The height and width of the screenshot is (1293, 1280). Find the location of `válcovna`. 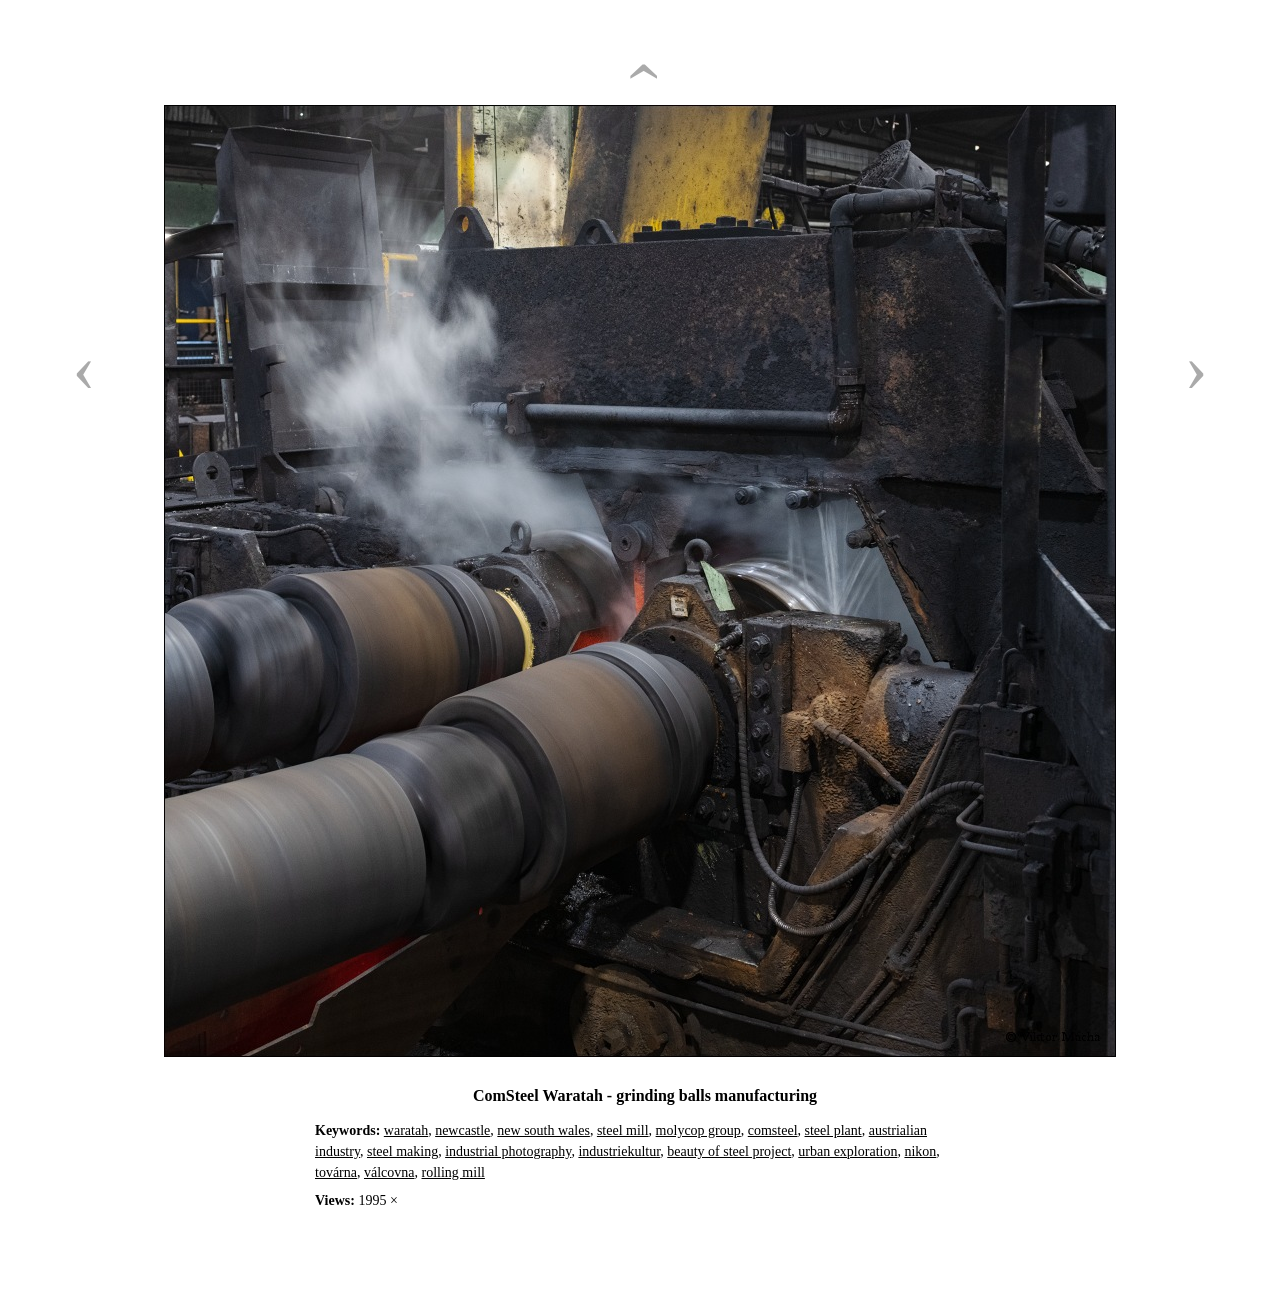

válcovna is located at coordinates (389, 1172).